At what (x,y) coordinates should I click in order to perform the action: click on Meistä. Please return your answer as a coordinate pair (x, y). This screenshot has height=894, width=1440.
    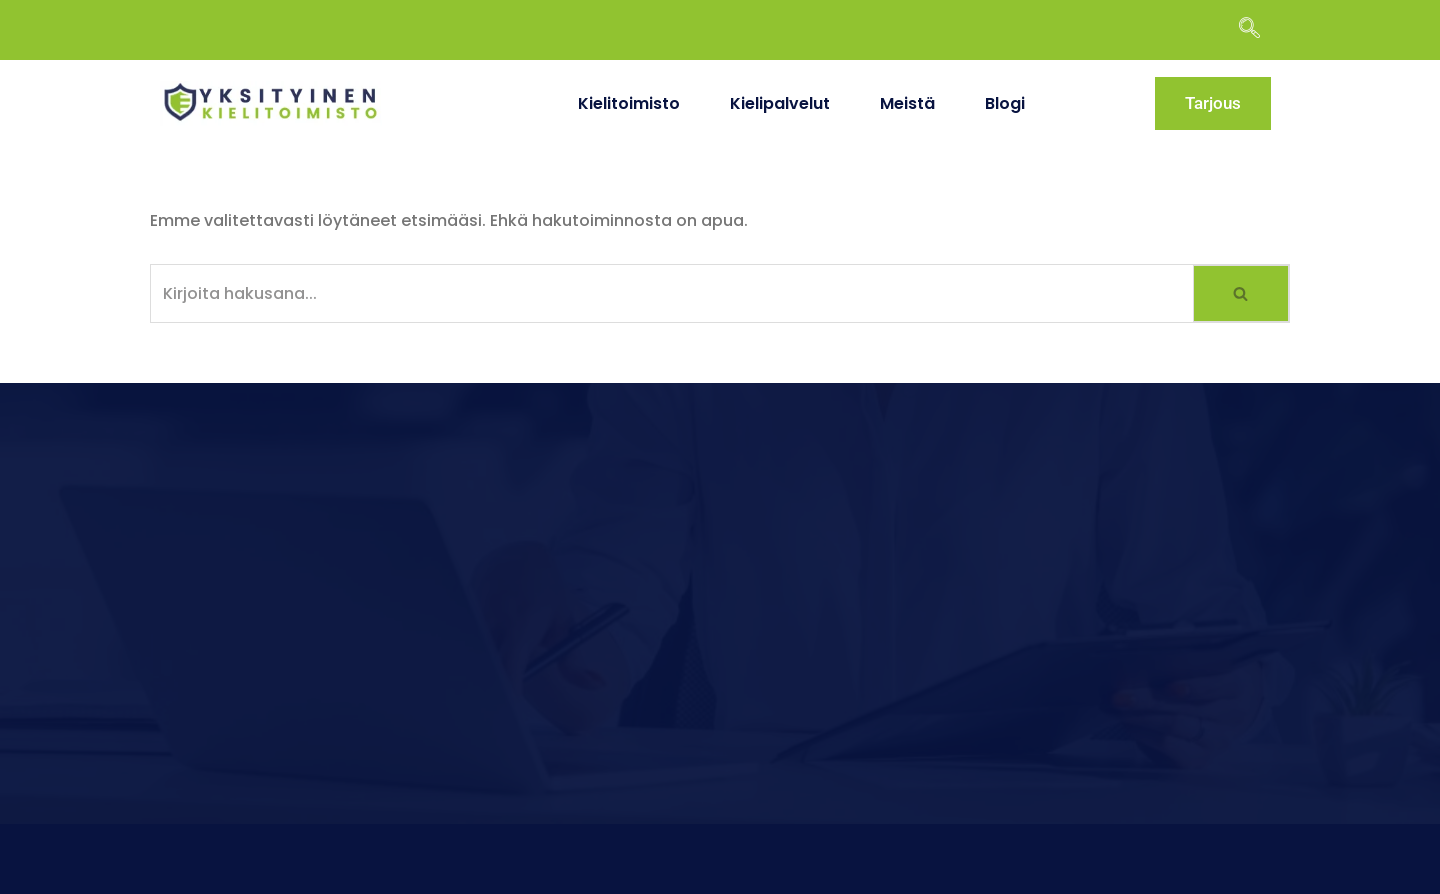
    Looking at the image, I should click on (907, 103).